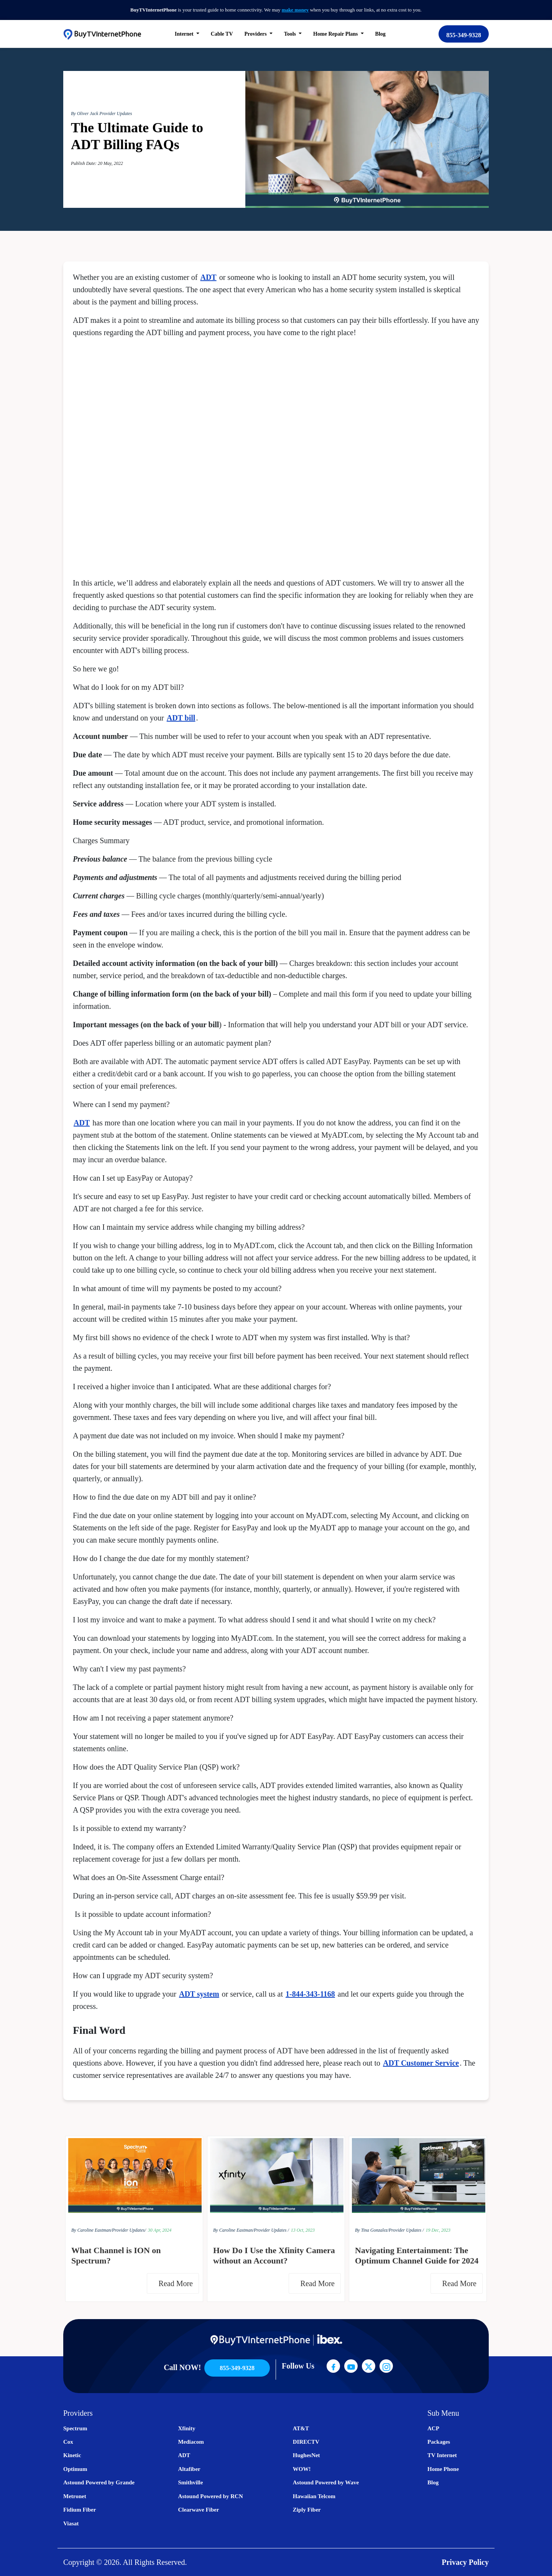 This screenshot has height=2576, width=552. I want to click on By Oliver Jack, so click(85, 113).